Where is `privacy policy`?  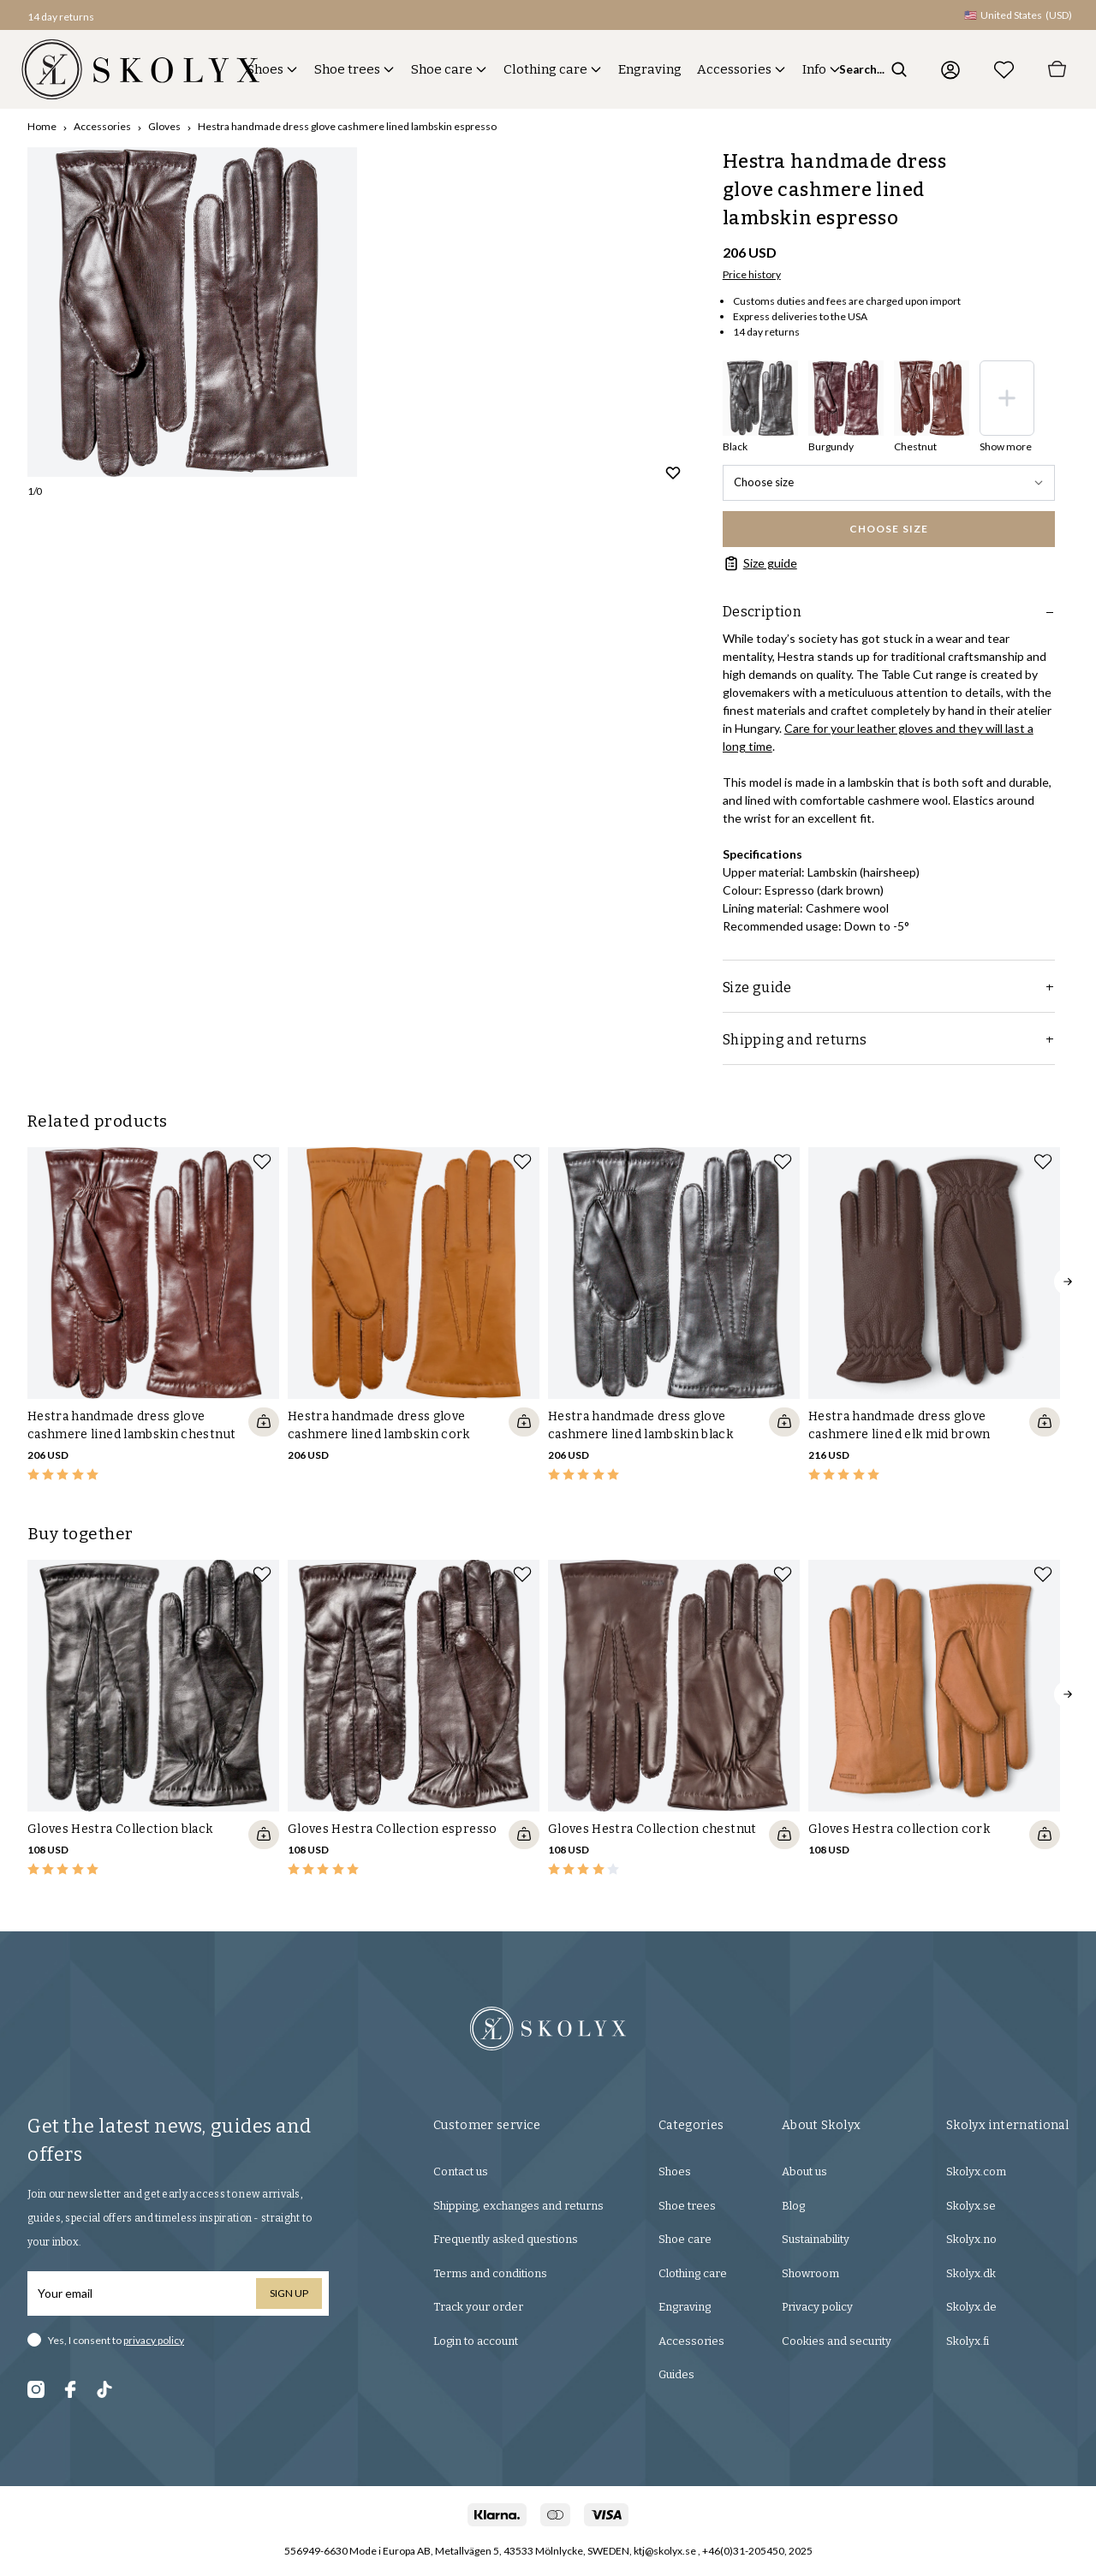
privacy policy is located at coordinates (153, 2340).